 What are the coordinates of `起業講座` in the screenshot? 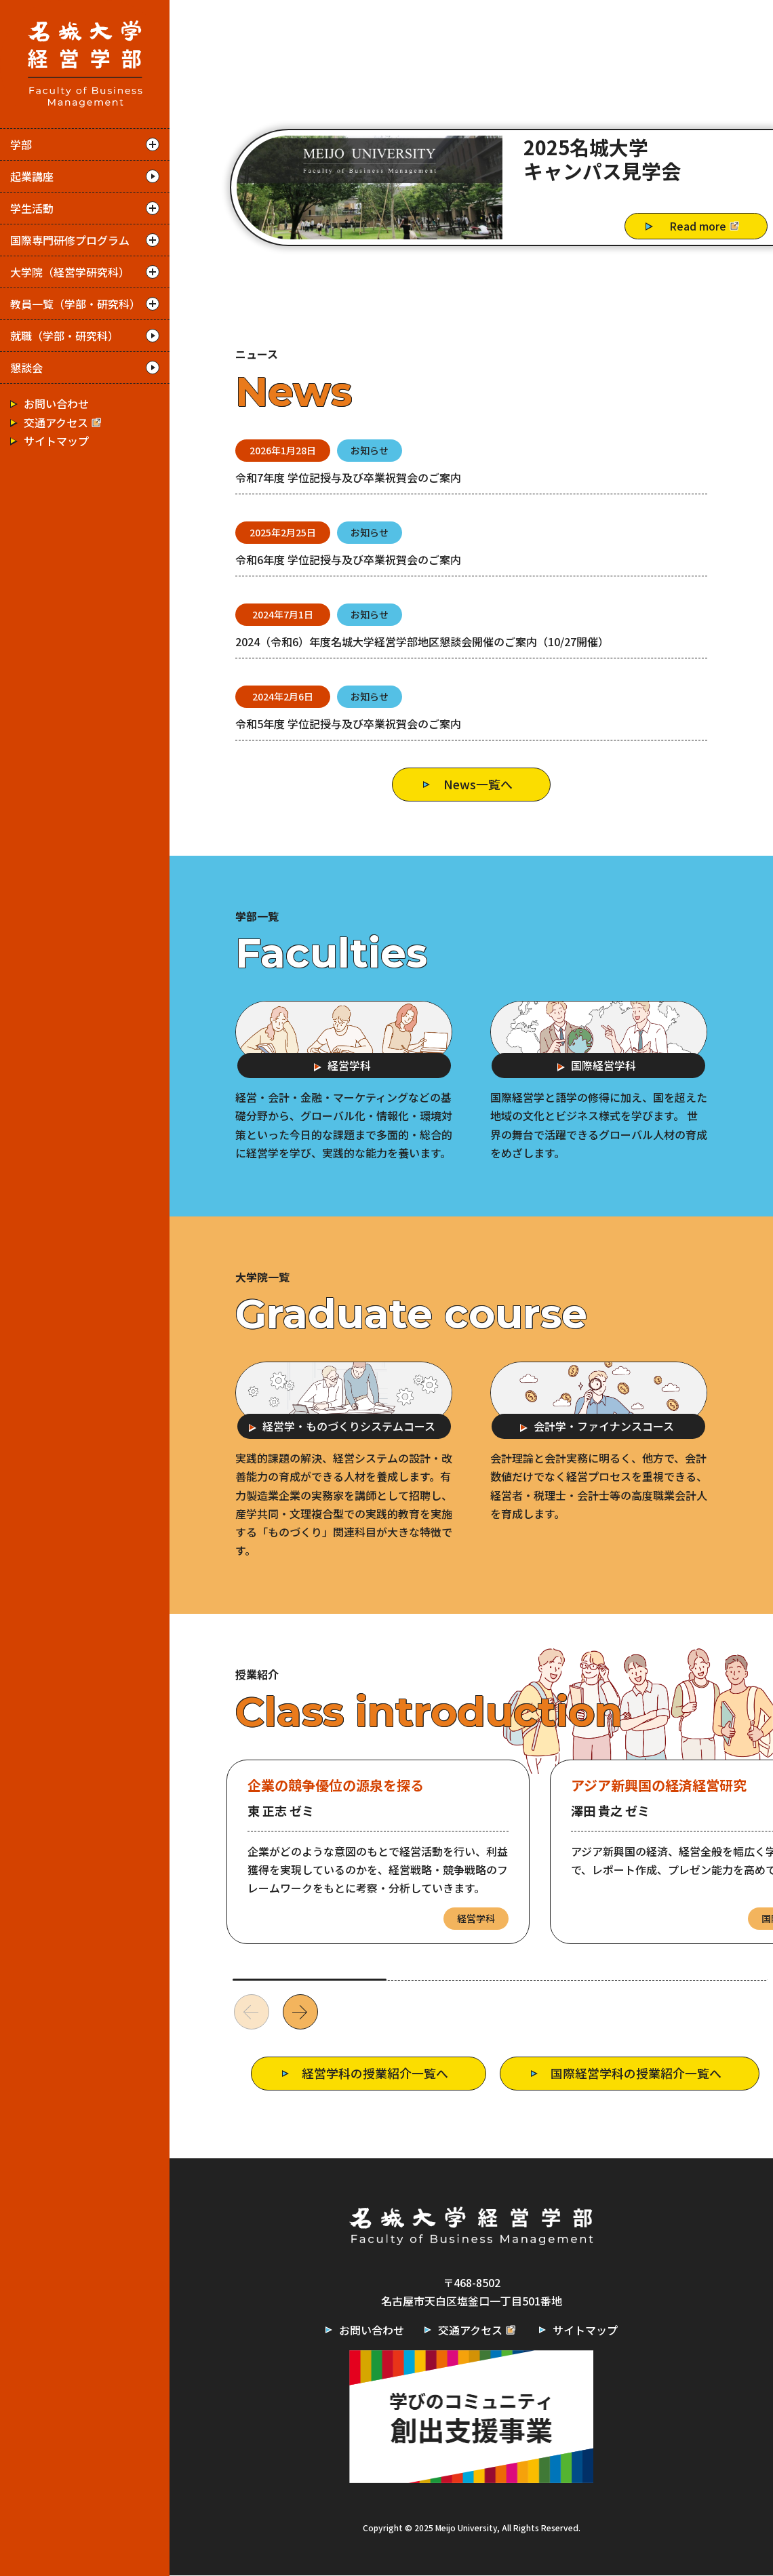 It's located at (32, 176).